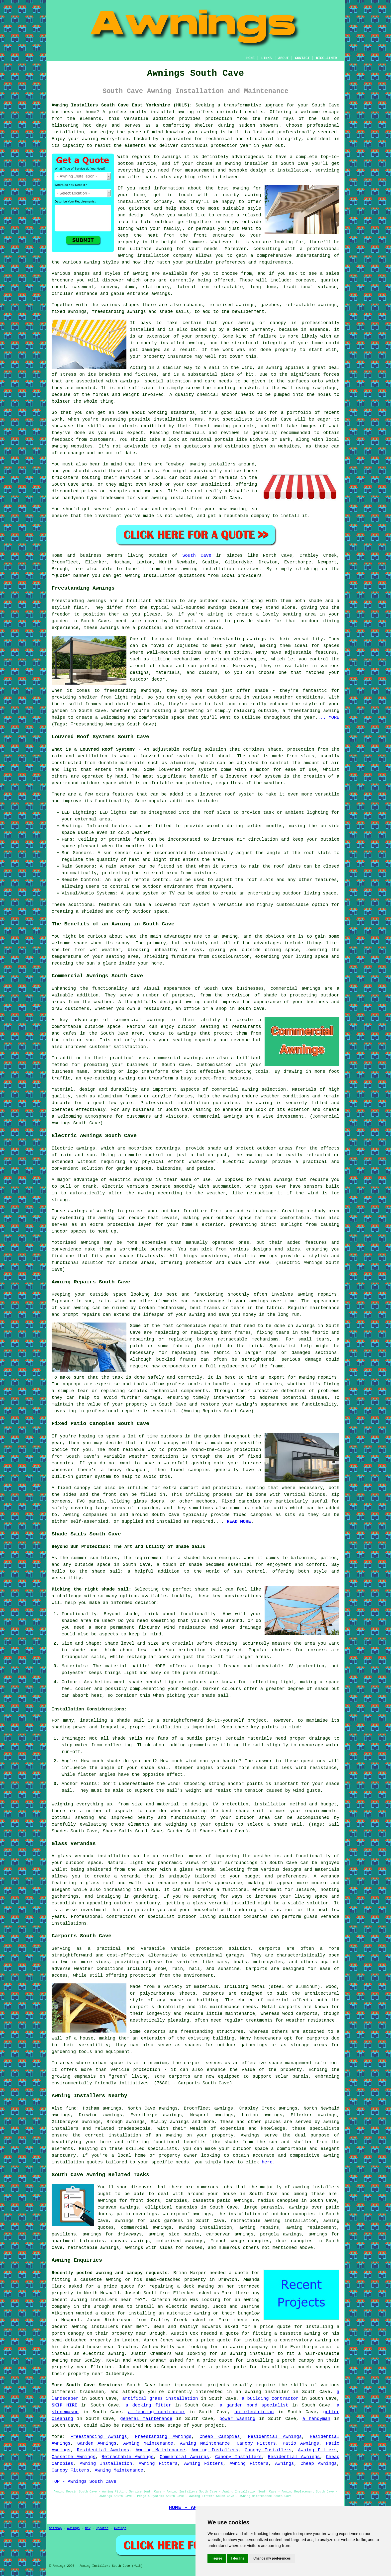 Image resolution: width=391 pixels, height=2576 pixels. Describe the element at coordinates (71, 2108) in the screenshot. I see `find` at that location.